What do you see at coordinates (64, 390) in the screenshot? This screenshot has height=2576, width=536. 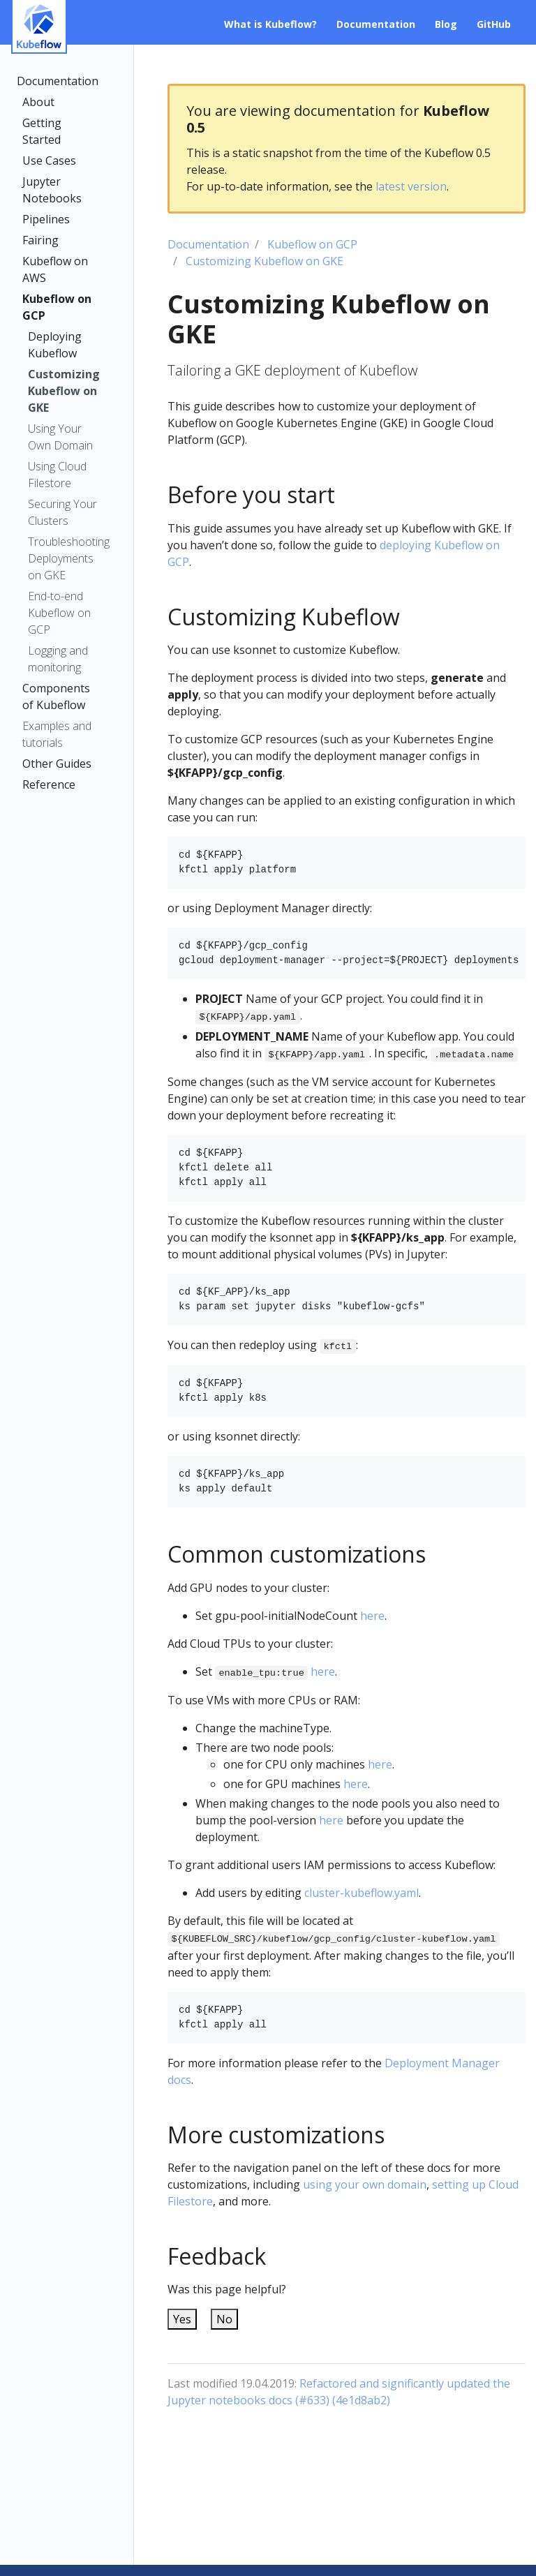 I see `Customizing Kubeflow on GKE` at bounding box center [64, 390].